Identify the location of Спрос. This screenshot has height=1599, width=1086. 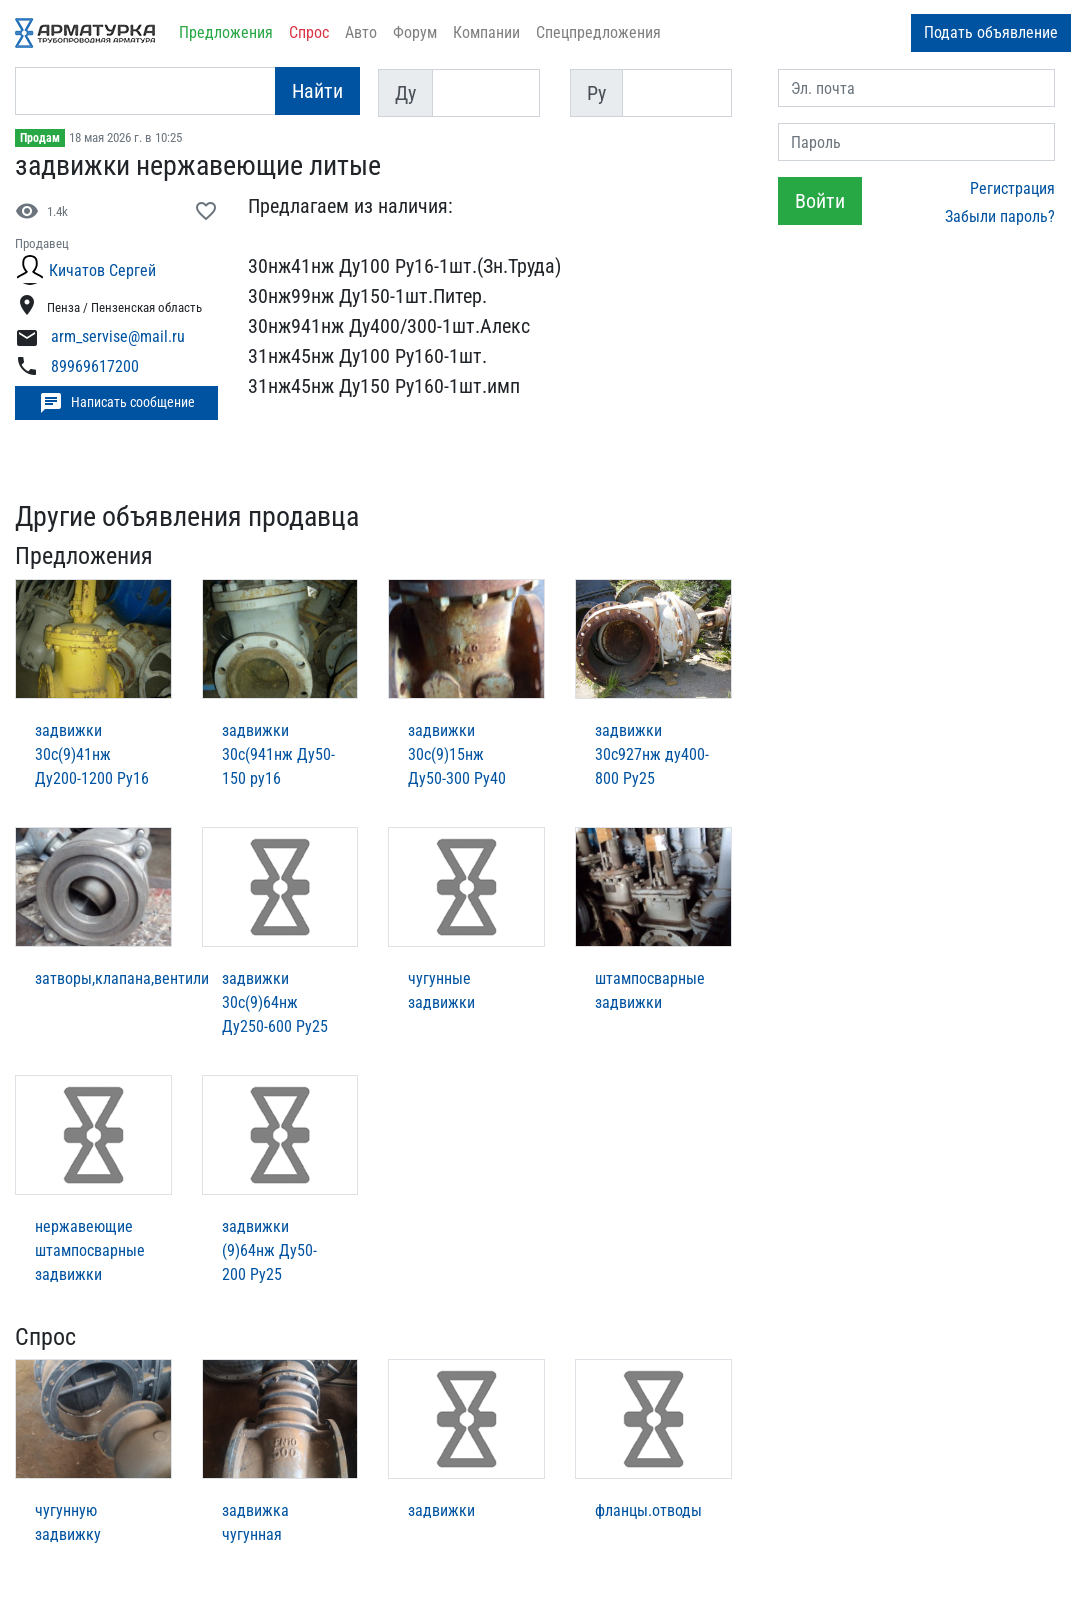
(309, 32).